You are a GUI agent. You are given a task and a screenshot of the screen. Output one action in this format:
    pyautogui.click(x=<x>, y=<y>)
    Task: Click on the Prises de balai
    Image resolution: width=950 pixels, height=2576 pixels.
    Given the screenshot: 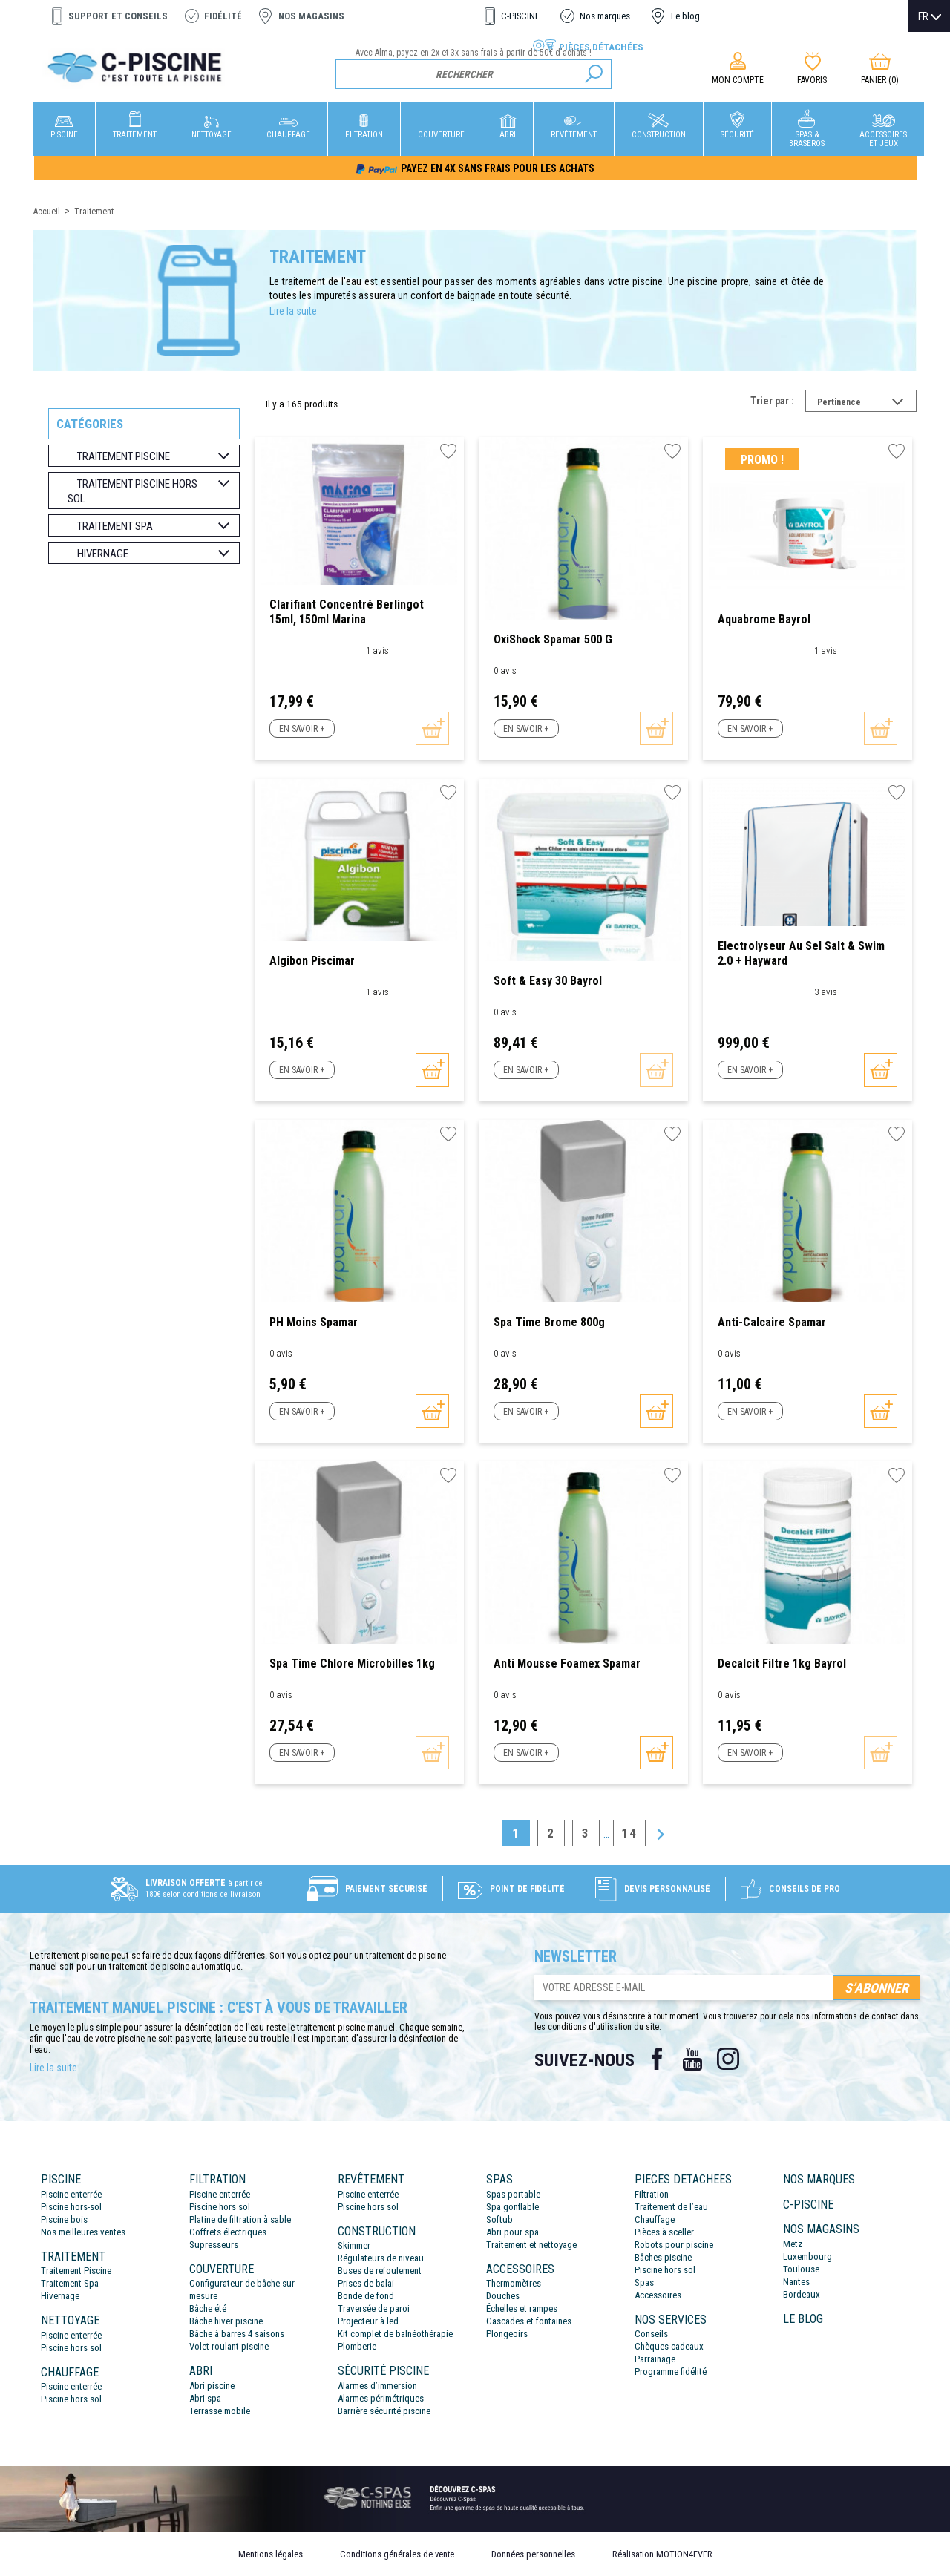 What is the action you would take?
    pyautogui.click(x=366, y=2283)
    